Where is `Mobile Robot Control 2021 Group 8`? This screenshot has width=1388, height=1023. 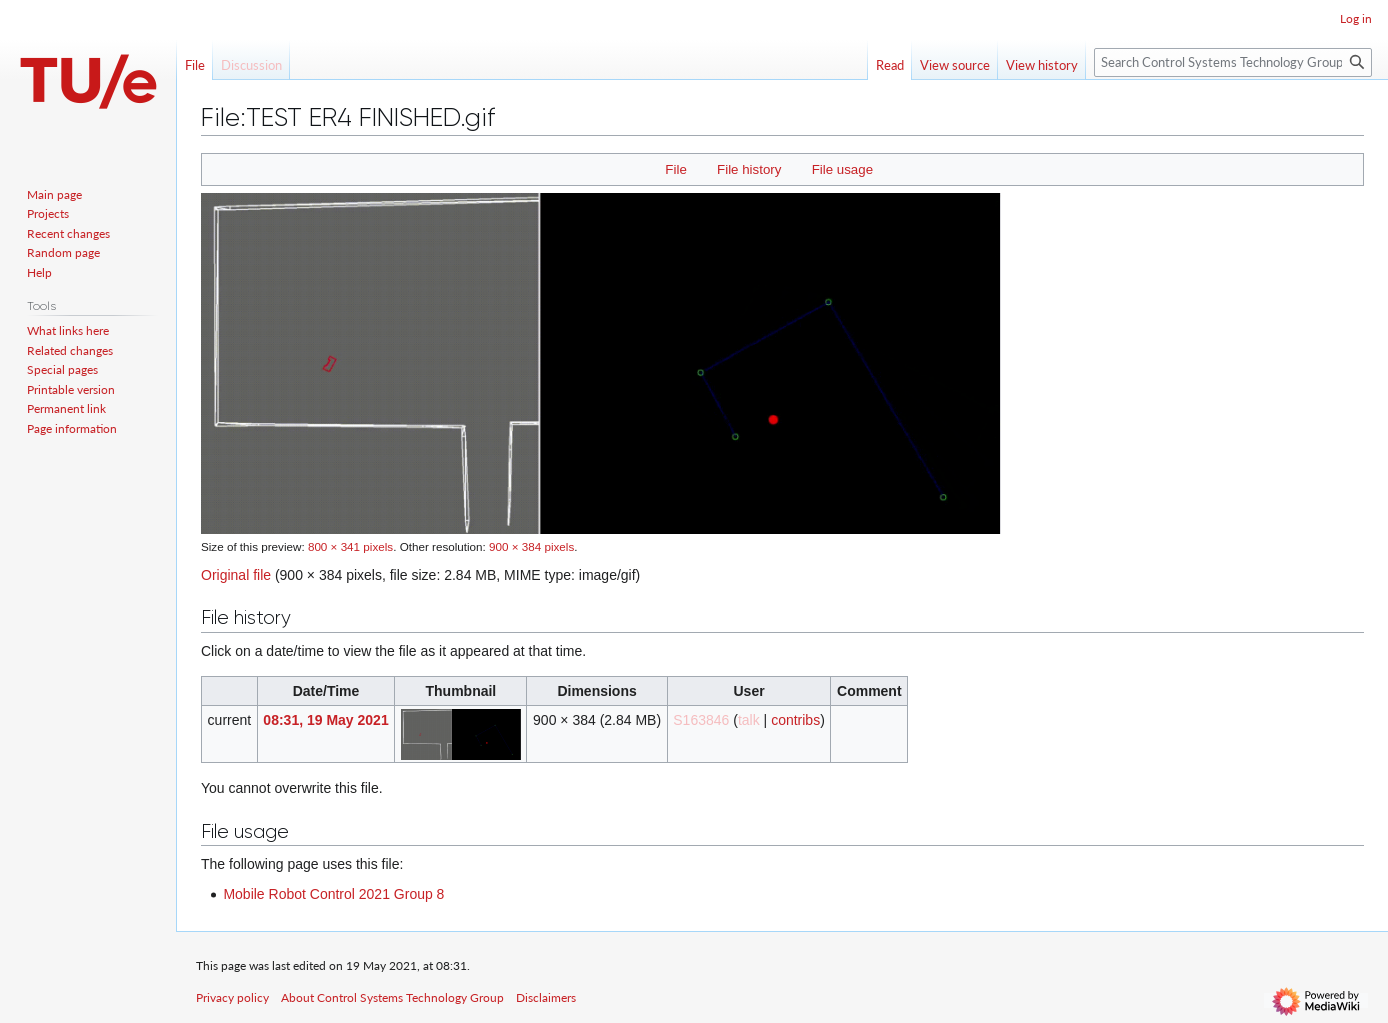
Mobile Robot Control 2021 Group 8 is located at coordinates (333, 894).